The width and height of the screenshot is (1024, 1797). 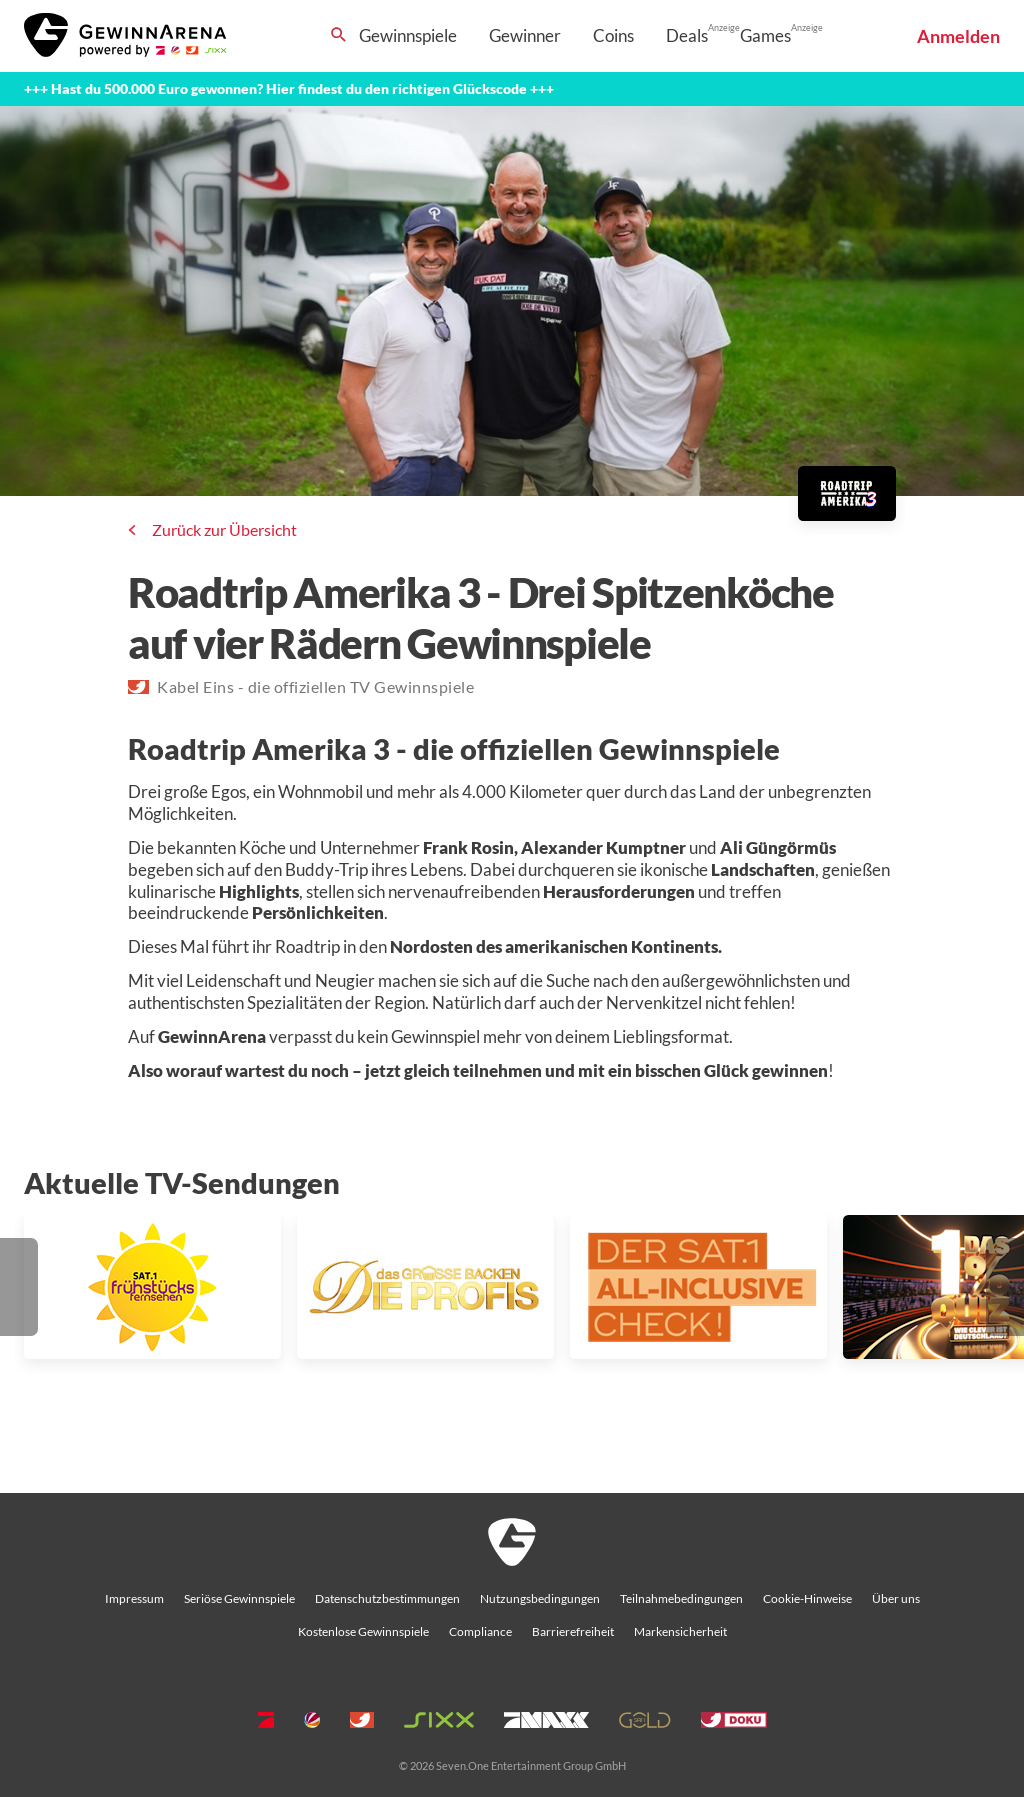 What do you see at coordinates (724, 27) in the screenshot?
I see `Anzeige` at bounding box center [724, 27].